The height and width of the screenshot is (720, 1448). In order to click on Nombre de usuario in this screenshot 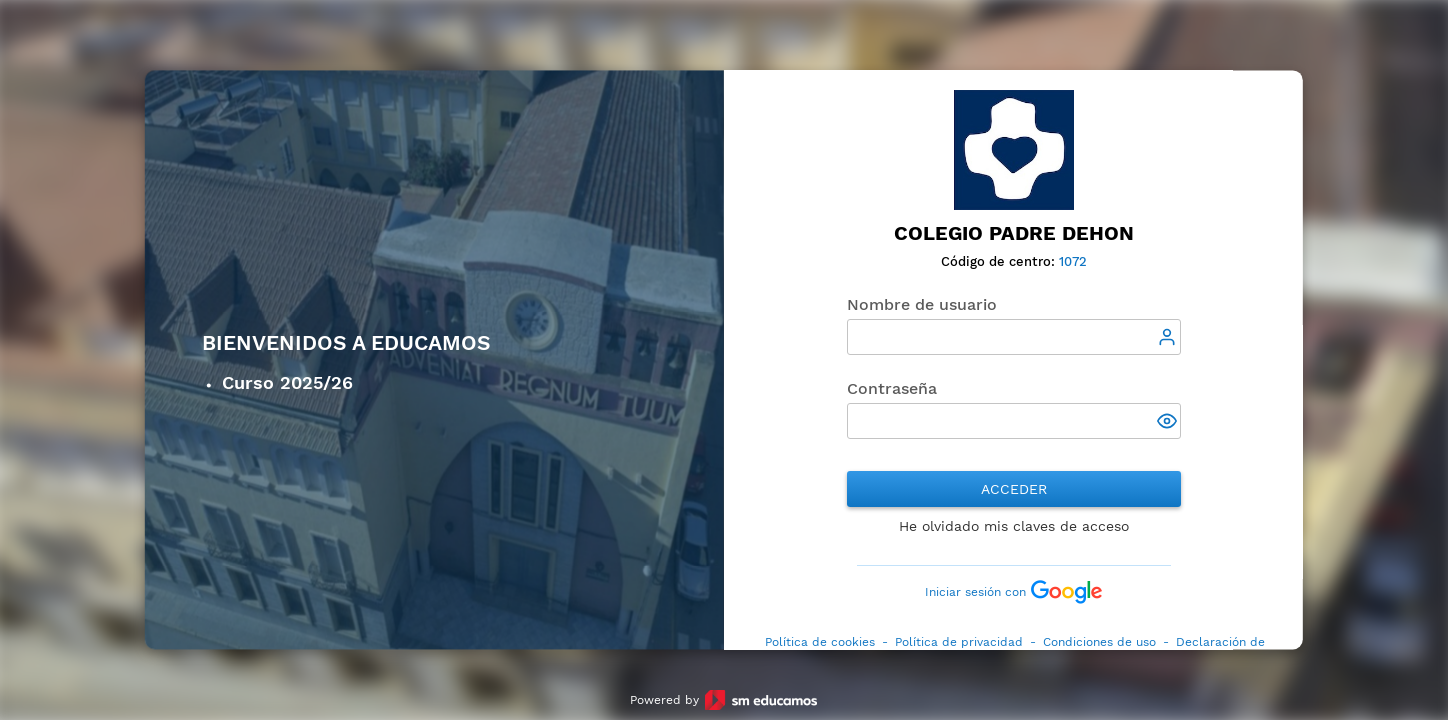, I will do `click(922, 304)`.